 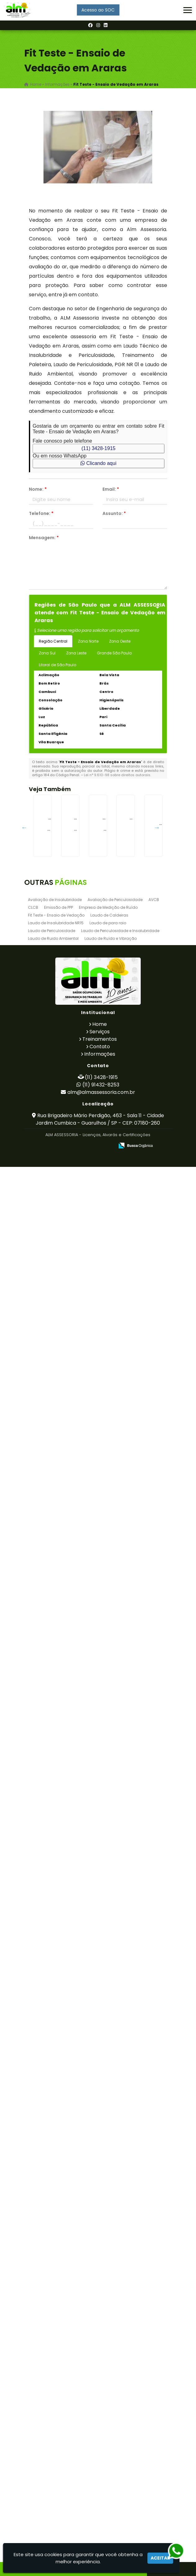 I want to click on Informações, so click(x=99, y=2463).